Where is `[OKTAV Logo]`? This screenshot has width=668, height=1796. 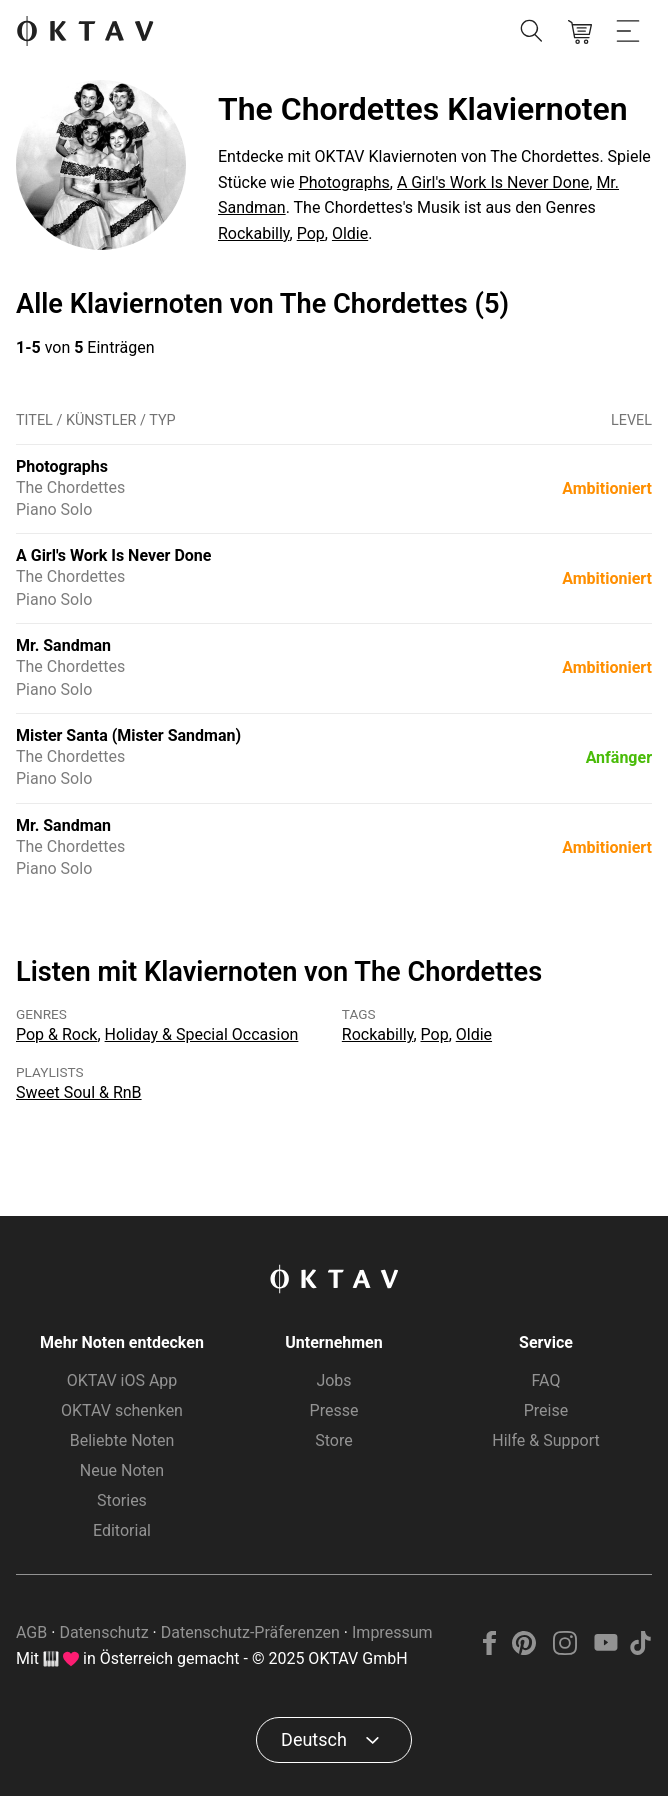 [OKTAV Logo] is located at coordinates (85, 32).